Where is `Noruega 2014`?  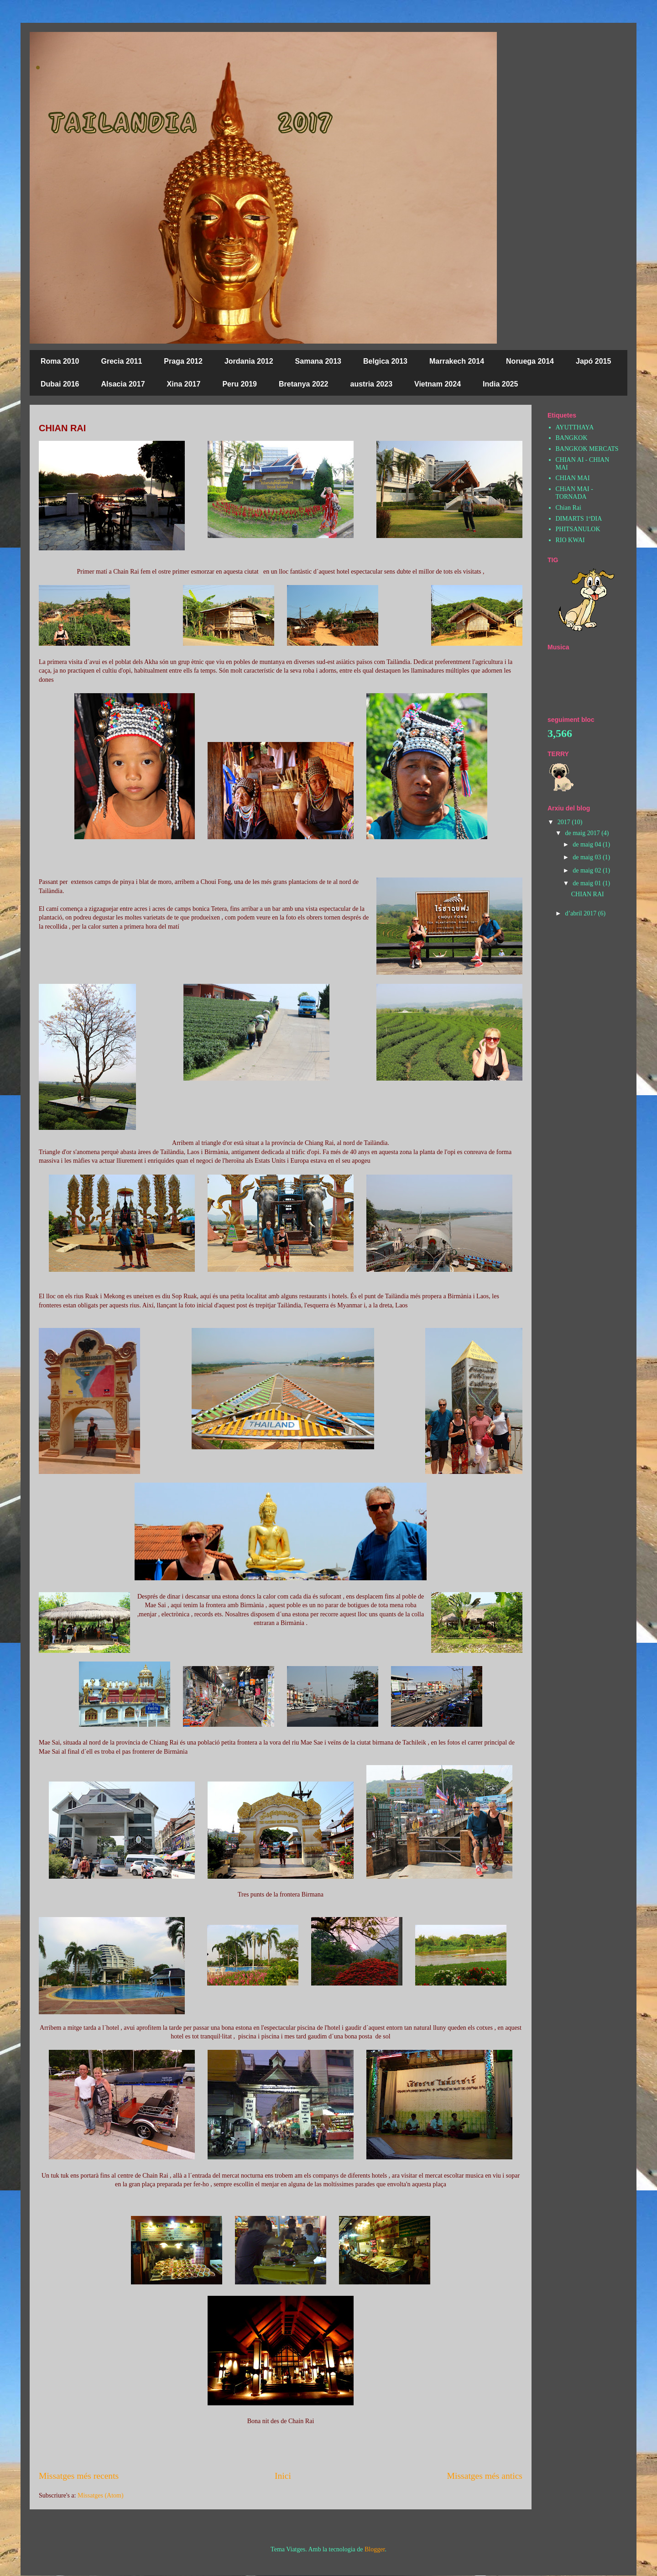
Noruega 2014 is located at coordinates (530, 361).